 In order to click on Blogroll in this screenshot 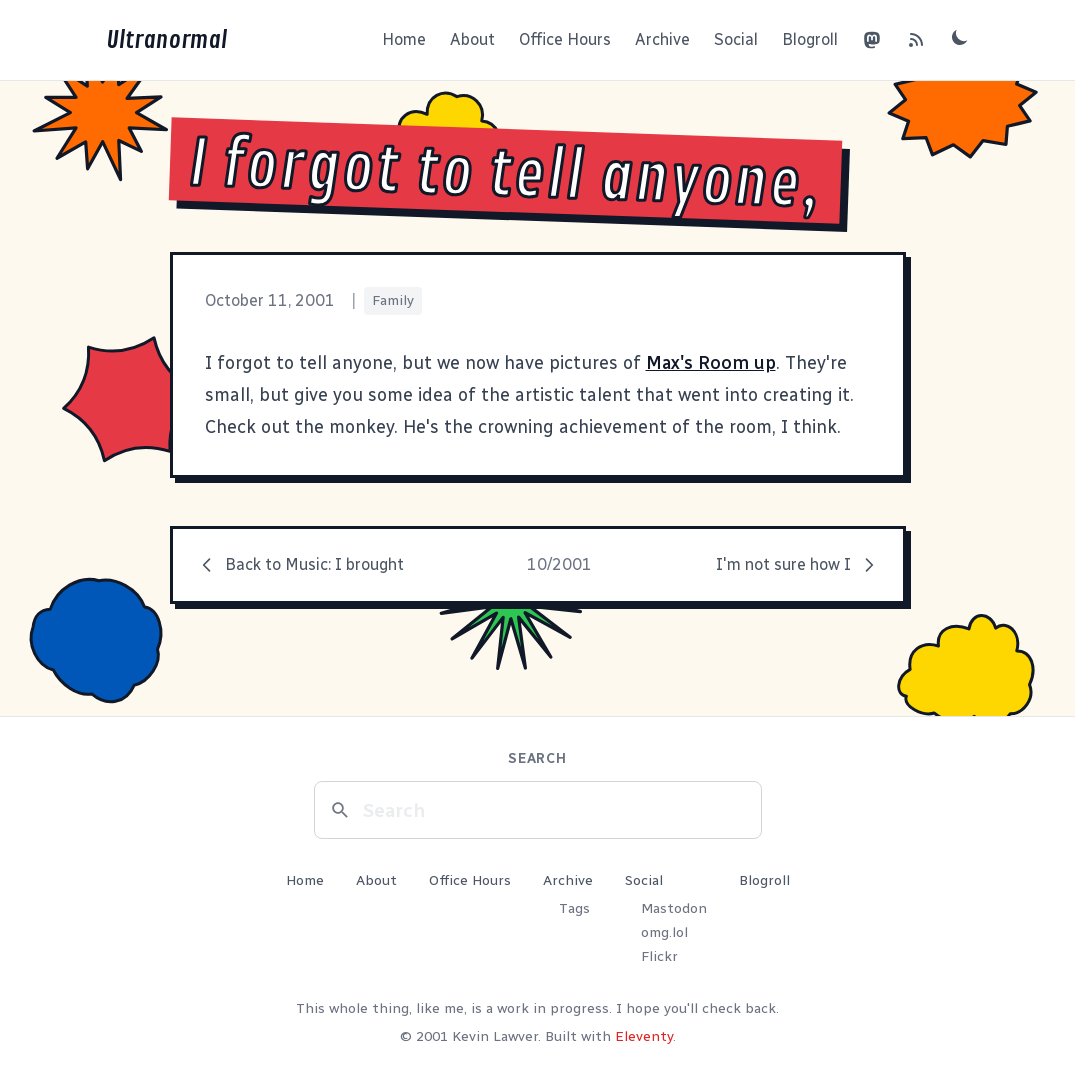, I will do `click(810, 39)`.